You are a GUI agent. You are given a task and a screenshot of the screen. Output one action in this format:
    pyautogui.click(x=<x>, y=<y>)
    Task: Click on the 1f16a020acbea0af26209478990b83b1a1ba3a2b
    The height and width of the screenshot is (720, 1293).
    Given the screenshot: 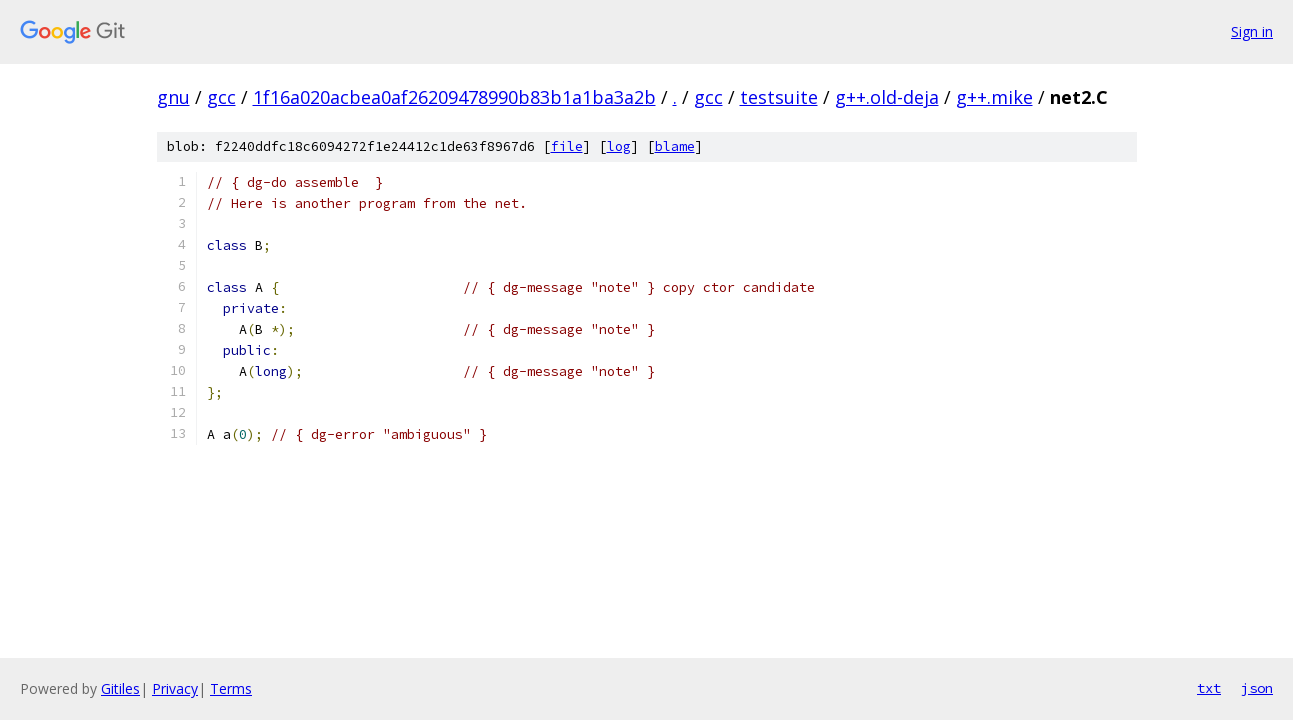 What is the action you would take?
    pyautogui.click(x=454, y=97)
    